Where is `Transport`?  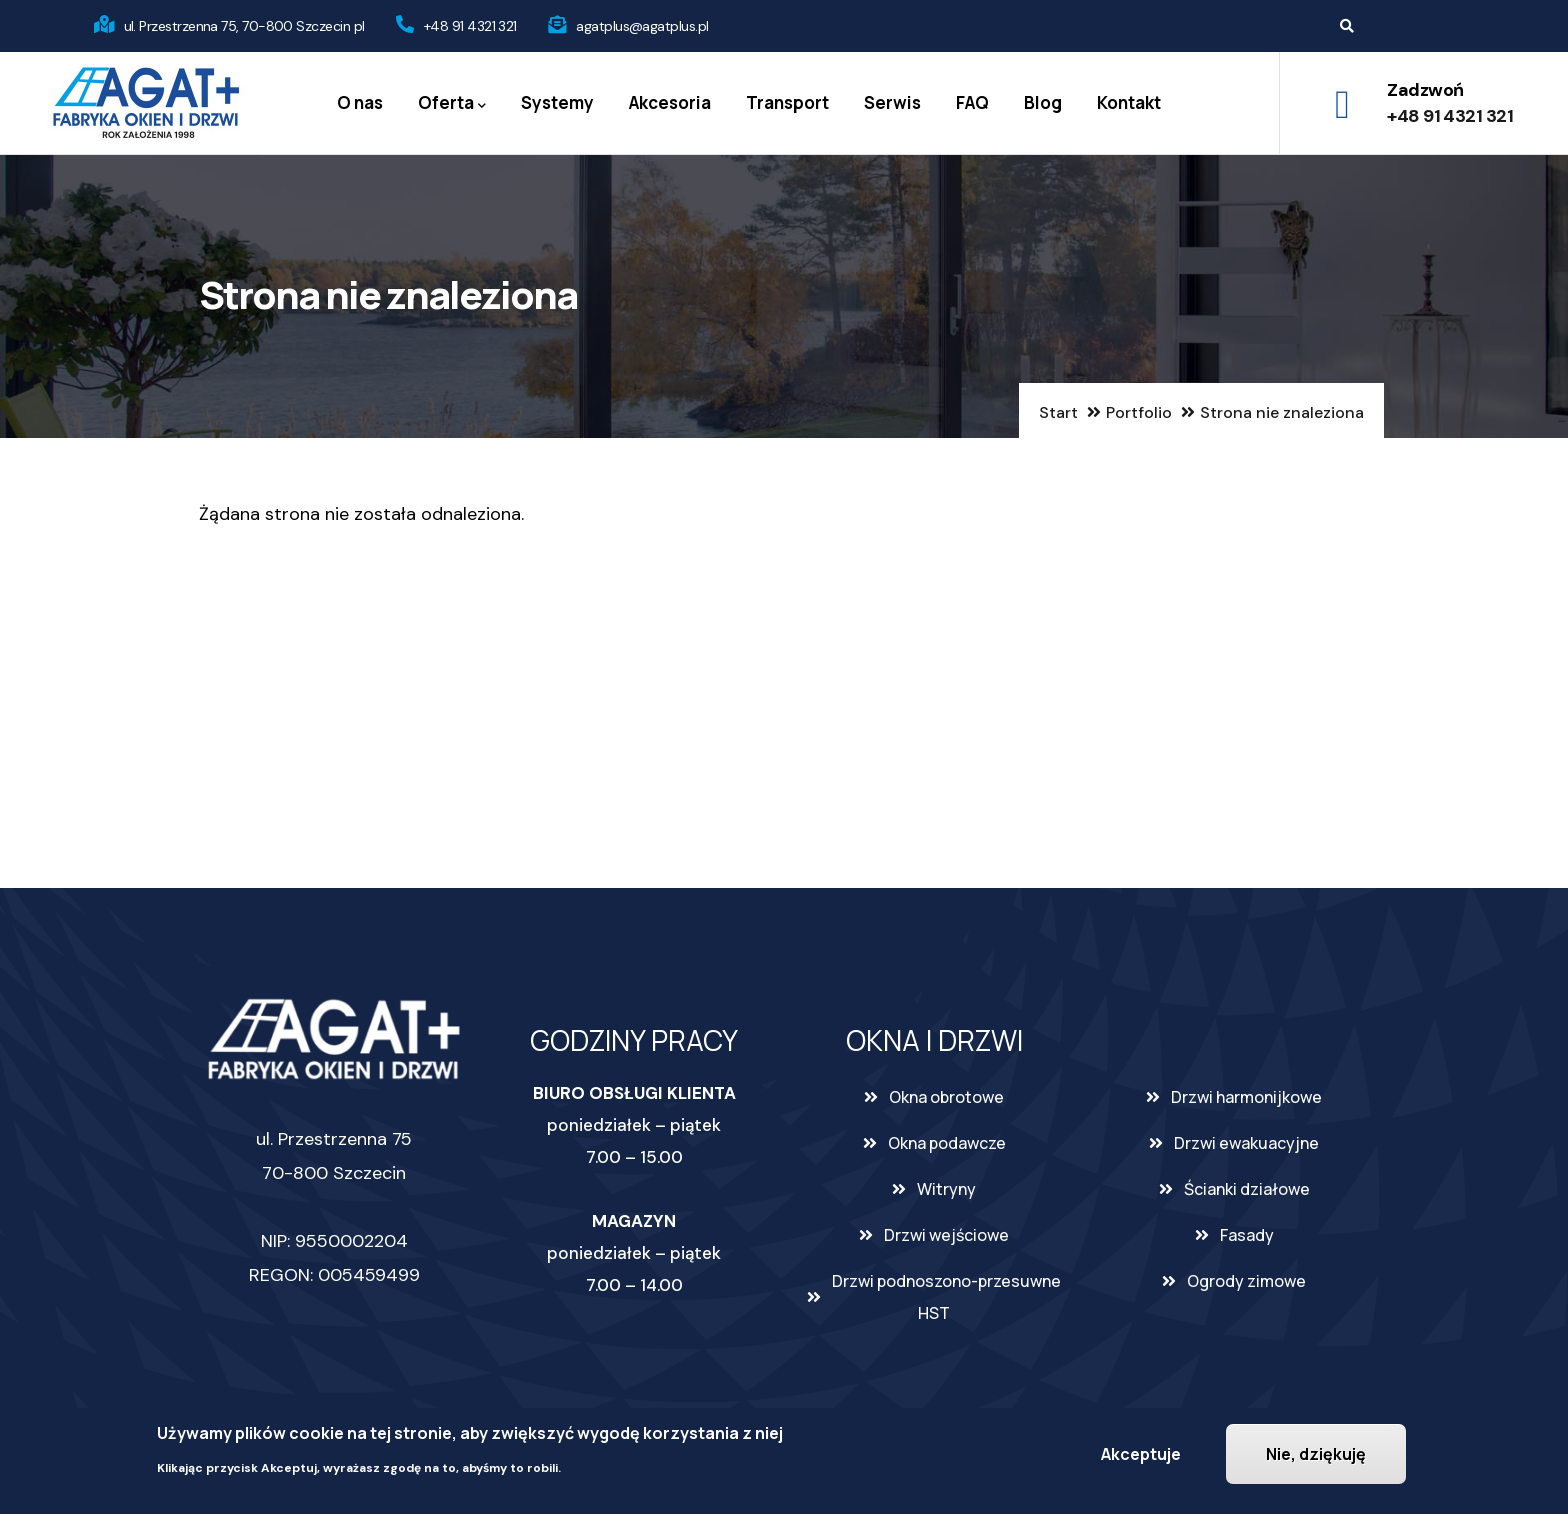 Transport is located at coordinates (787, 102).